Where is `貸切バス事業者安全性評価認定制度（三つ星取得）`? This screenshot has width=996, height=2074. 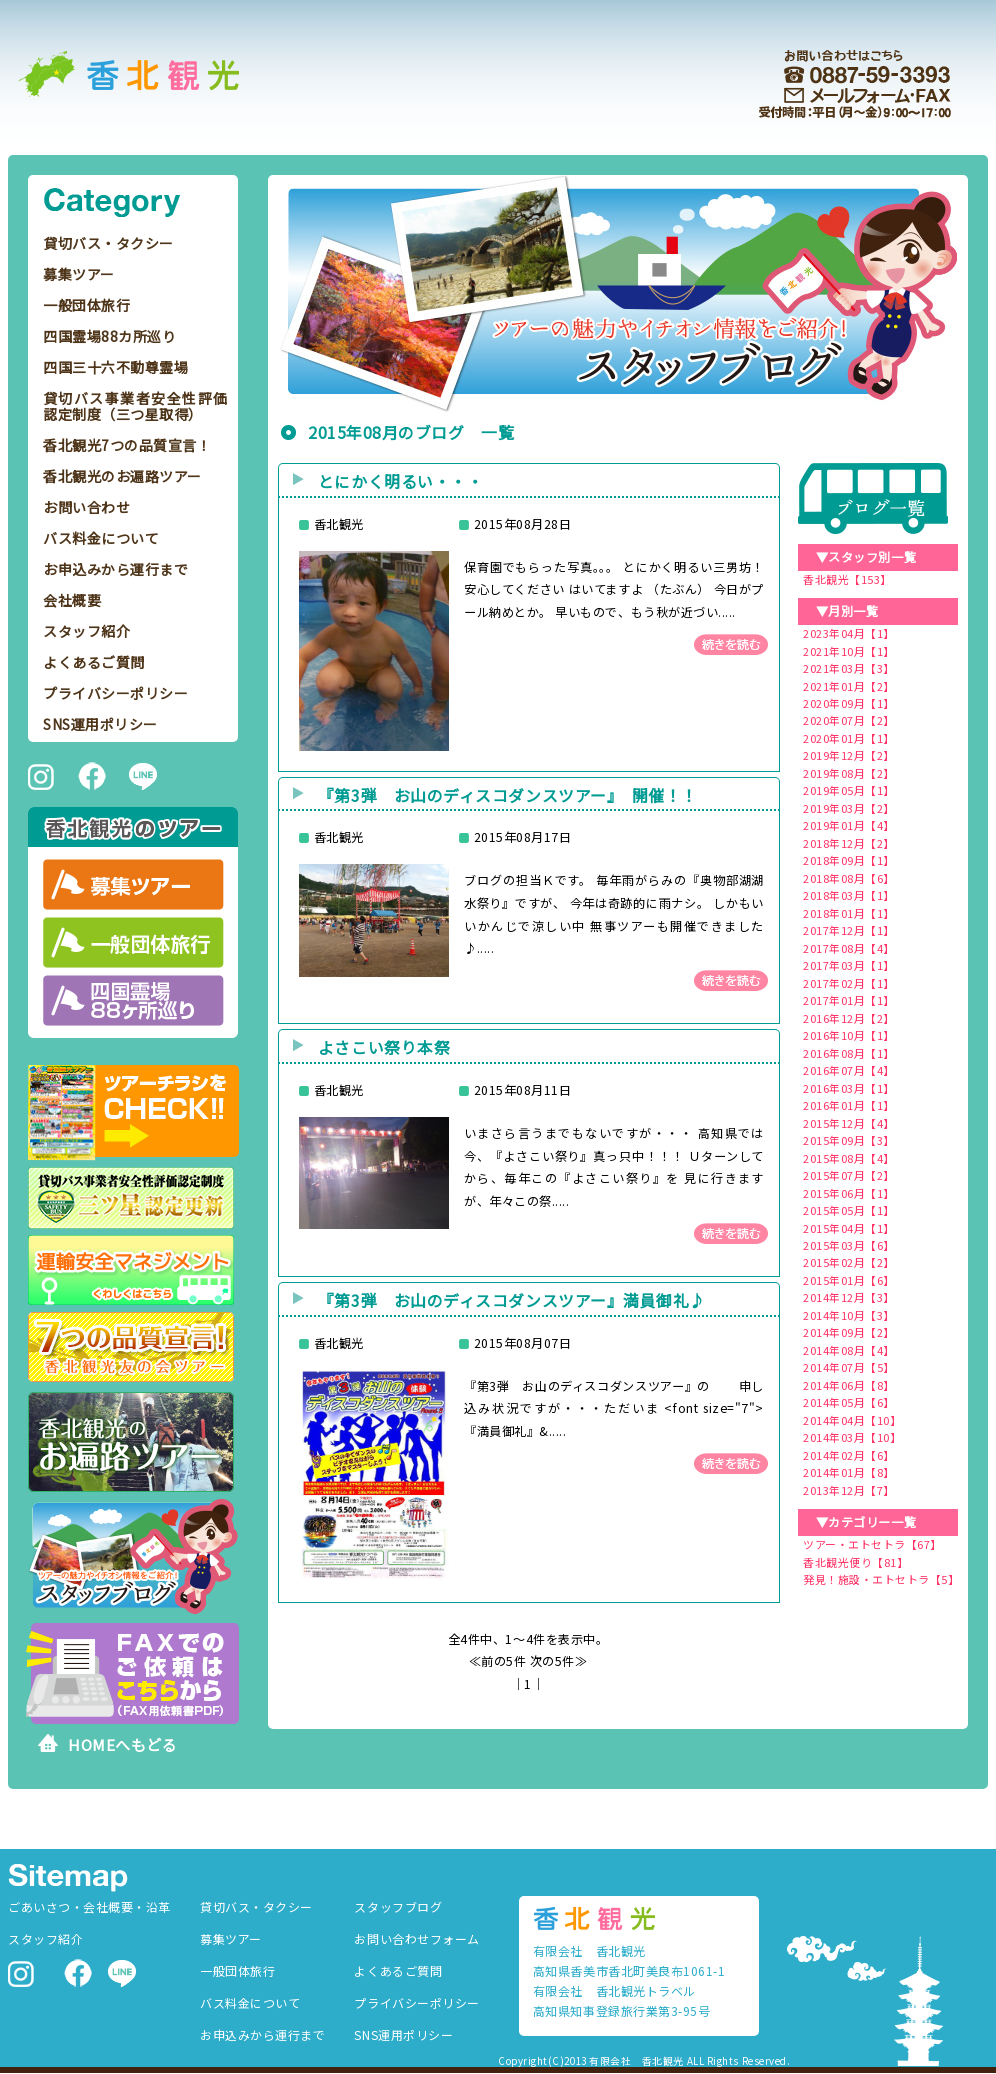
貸切バス事業者安全性評価認定制度（三つ星取得） is located at coordinates (135, 406).